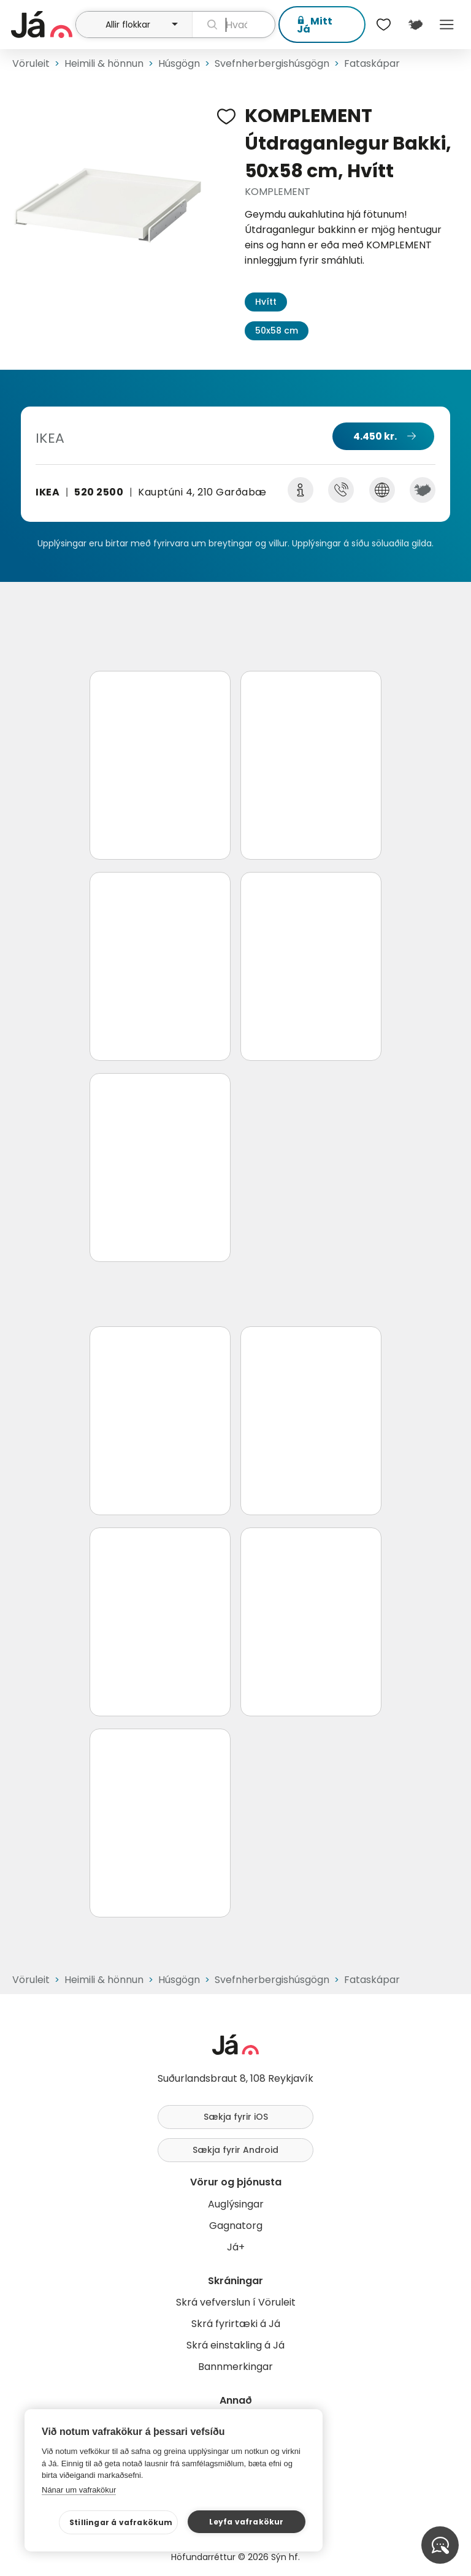 This screenshot has height=2576, width=471. Describe the element at coordinates (234, 24) in the screenshot. I see `[leit]` at that location.